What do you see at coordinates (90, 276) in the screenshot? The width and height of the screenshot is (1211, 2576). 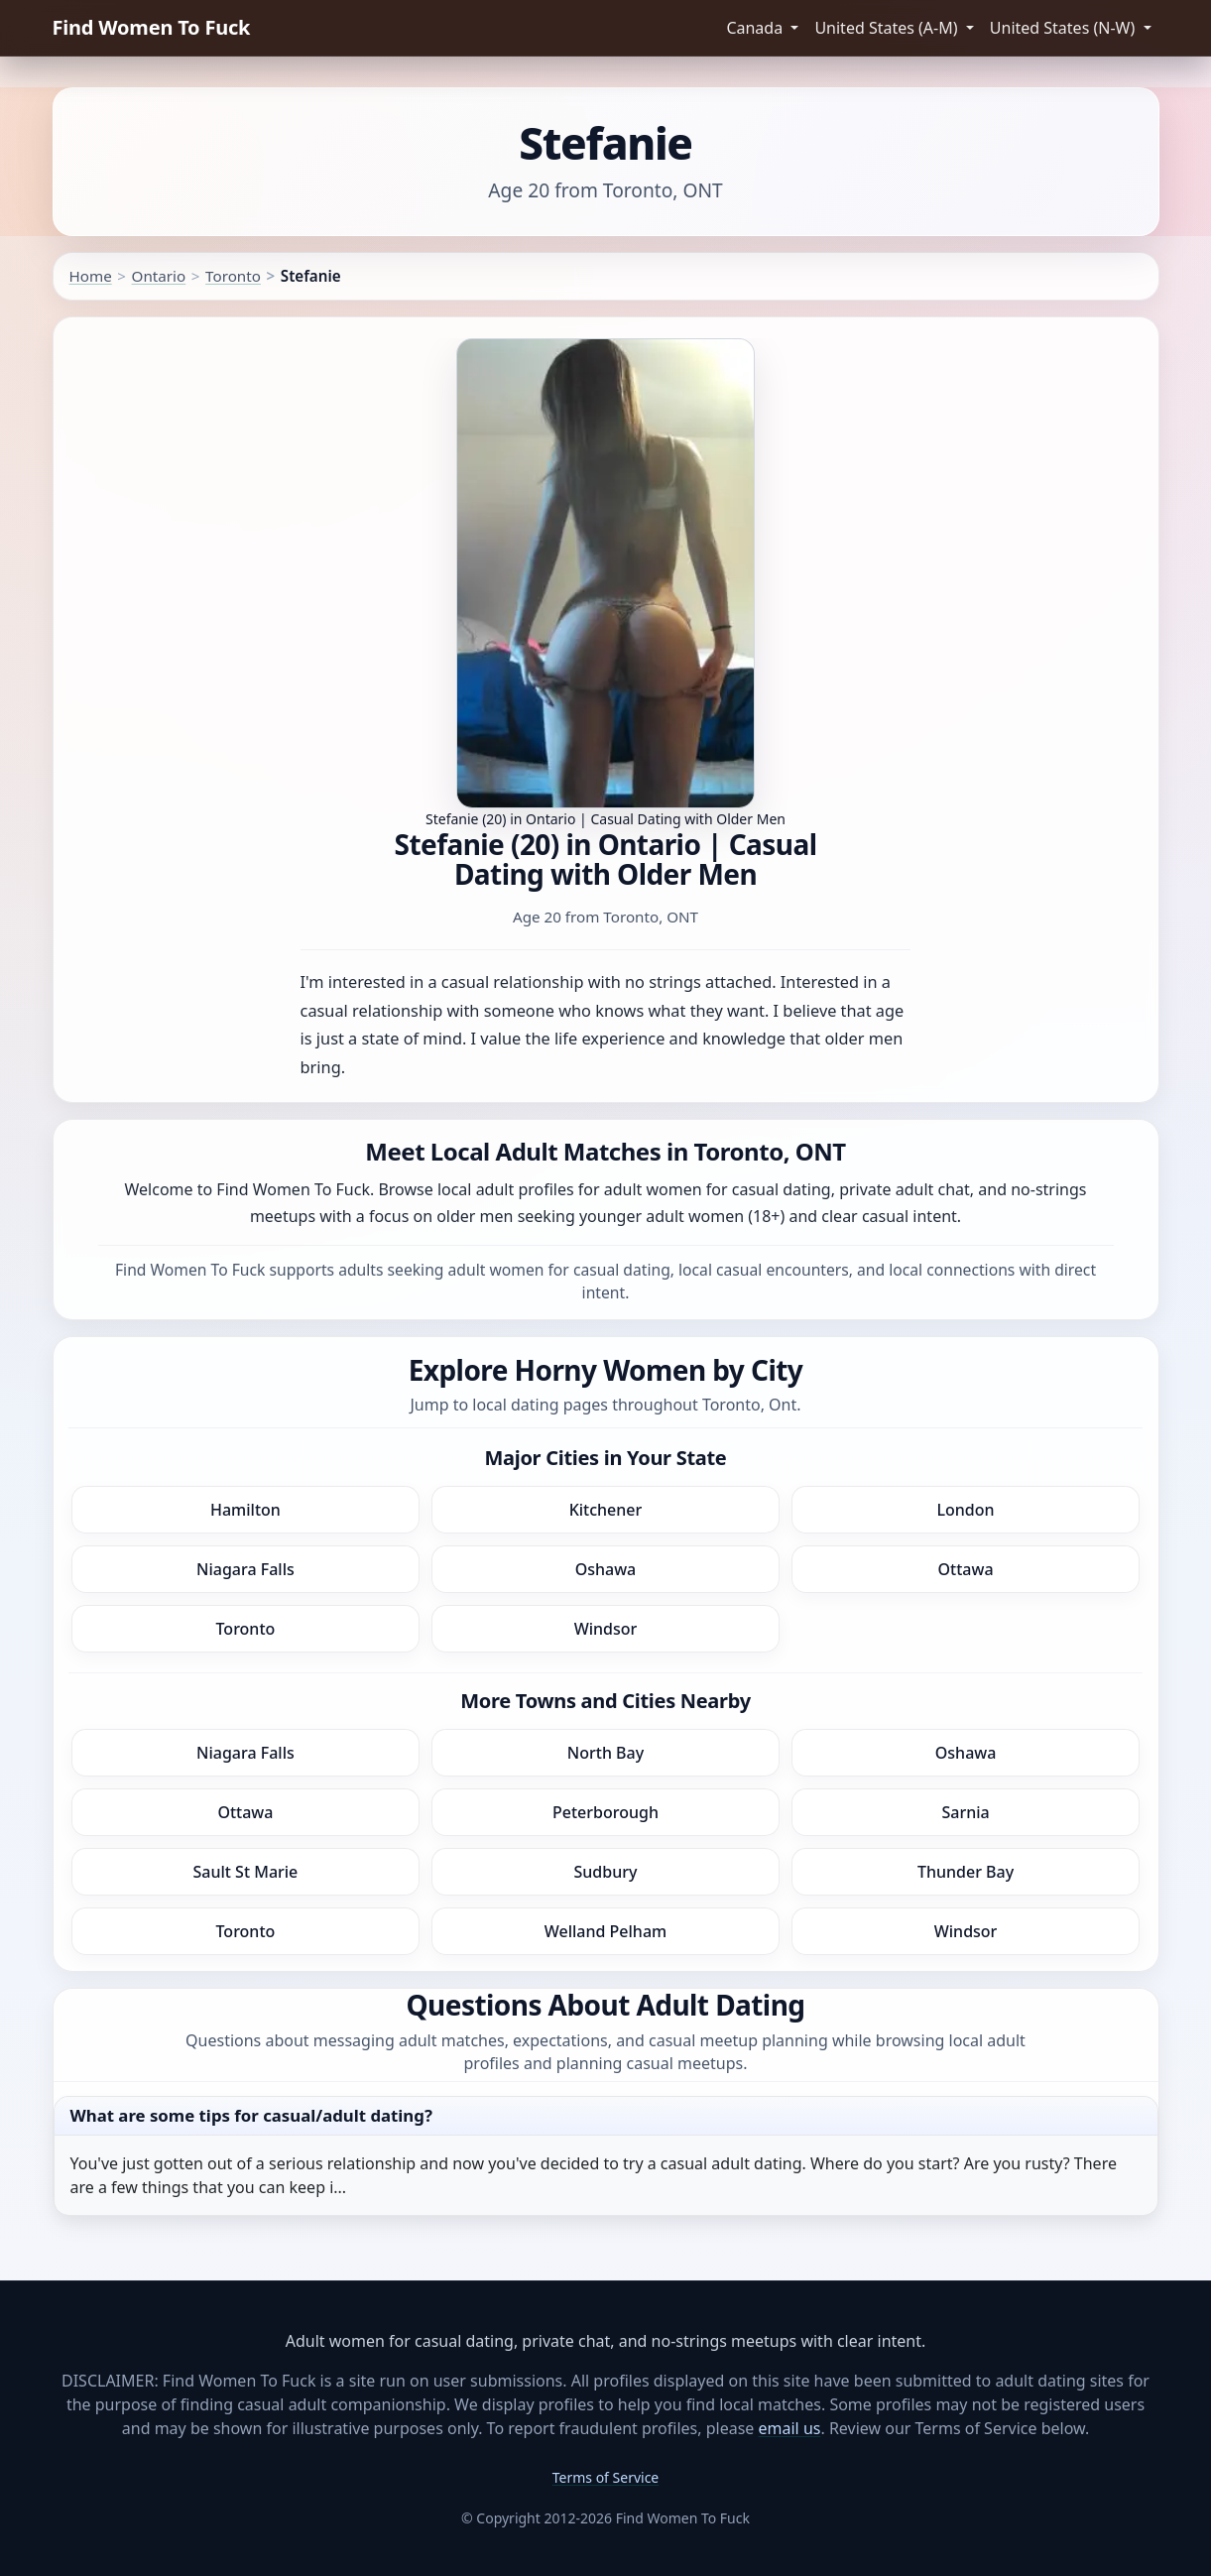 I see `Home` at bounding box center [90, 276].